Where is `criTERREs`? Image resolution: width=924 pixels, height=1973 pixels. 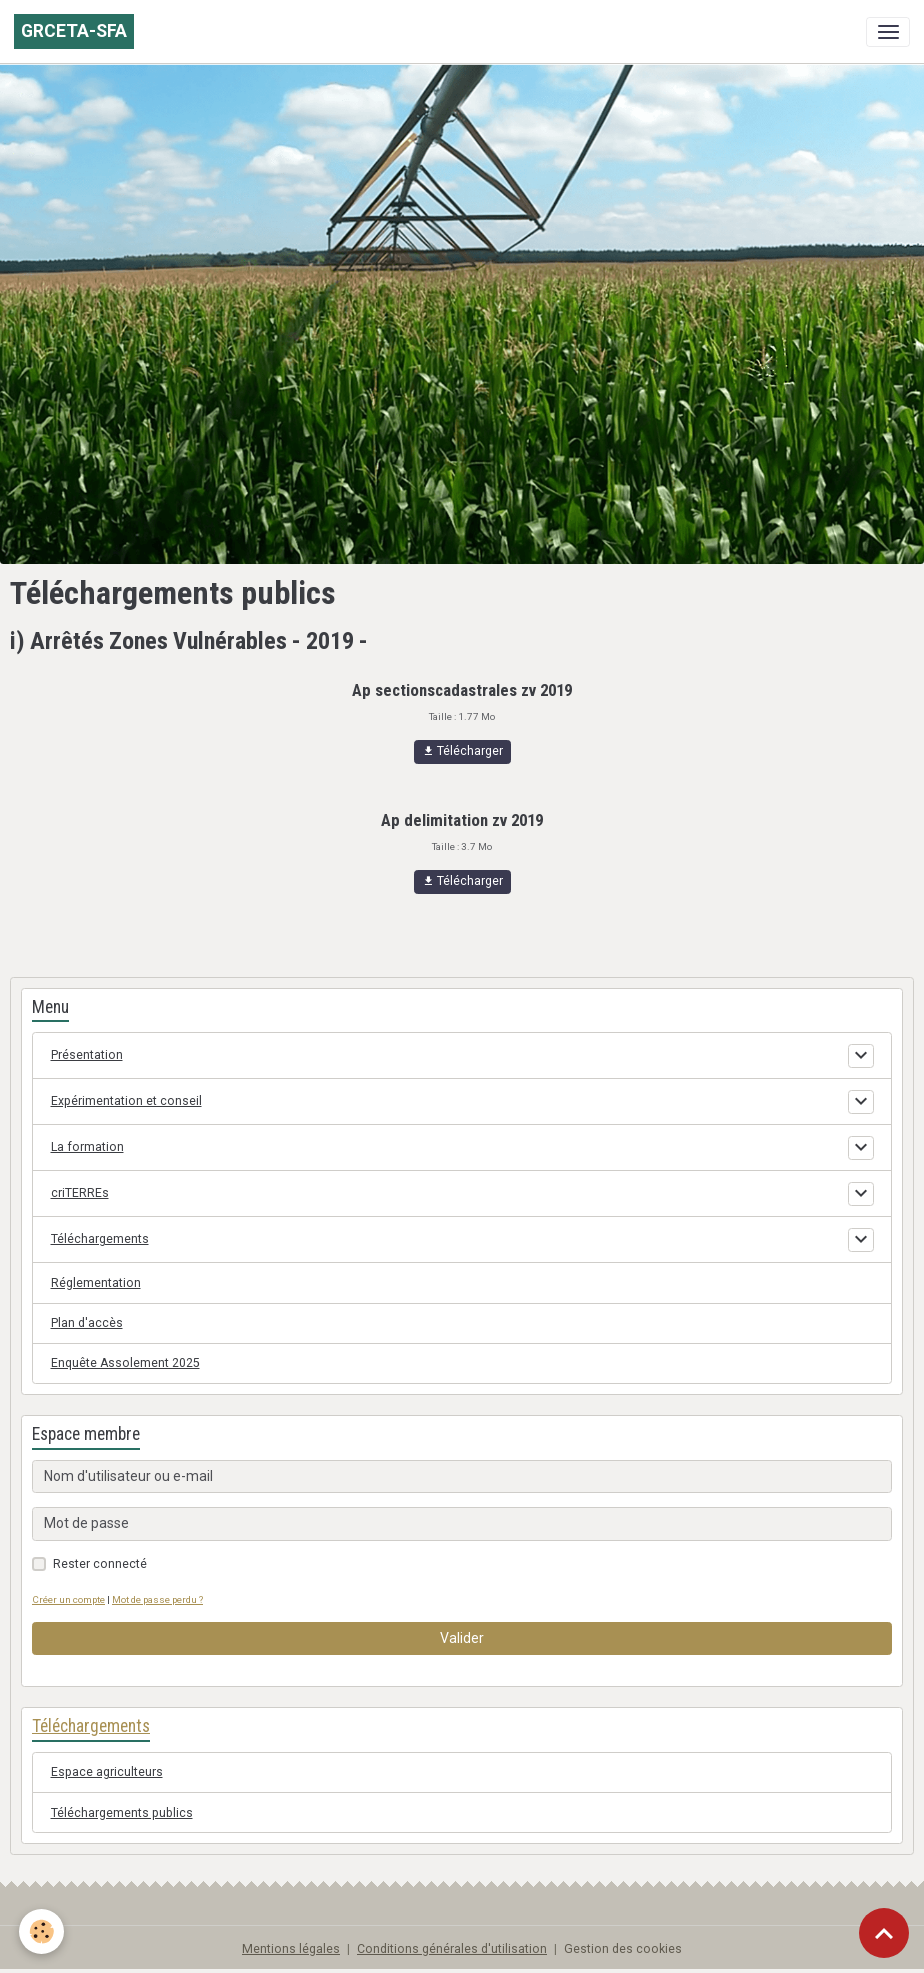
criTERREs is located at coordinates (80, 1193).